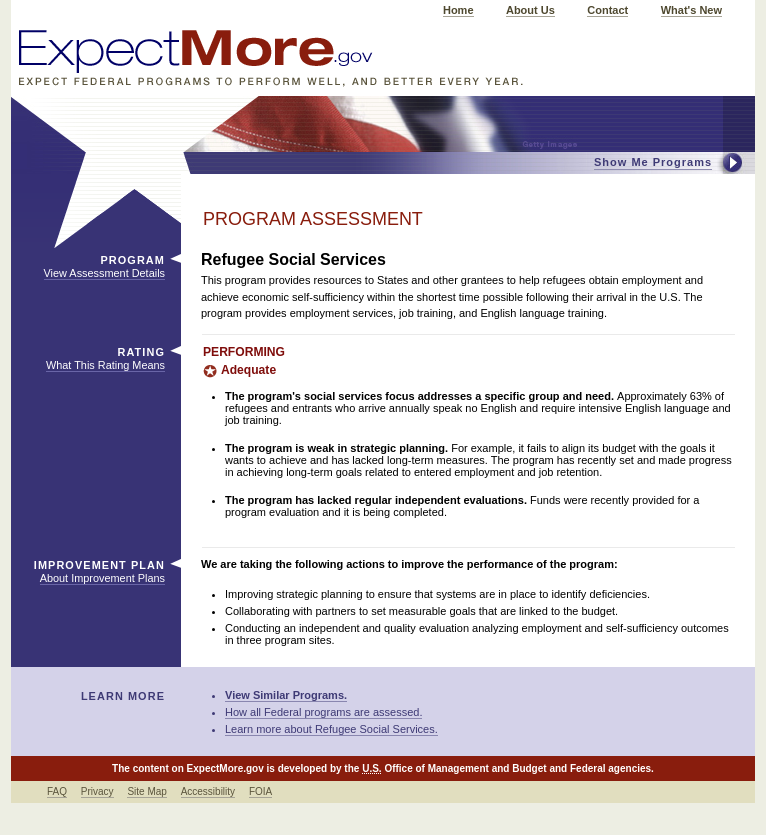 The image size is (766, 835). Describe the element at coordinates (607, 10) in the screenshot. I see `Contact` at that location.